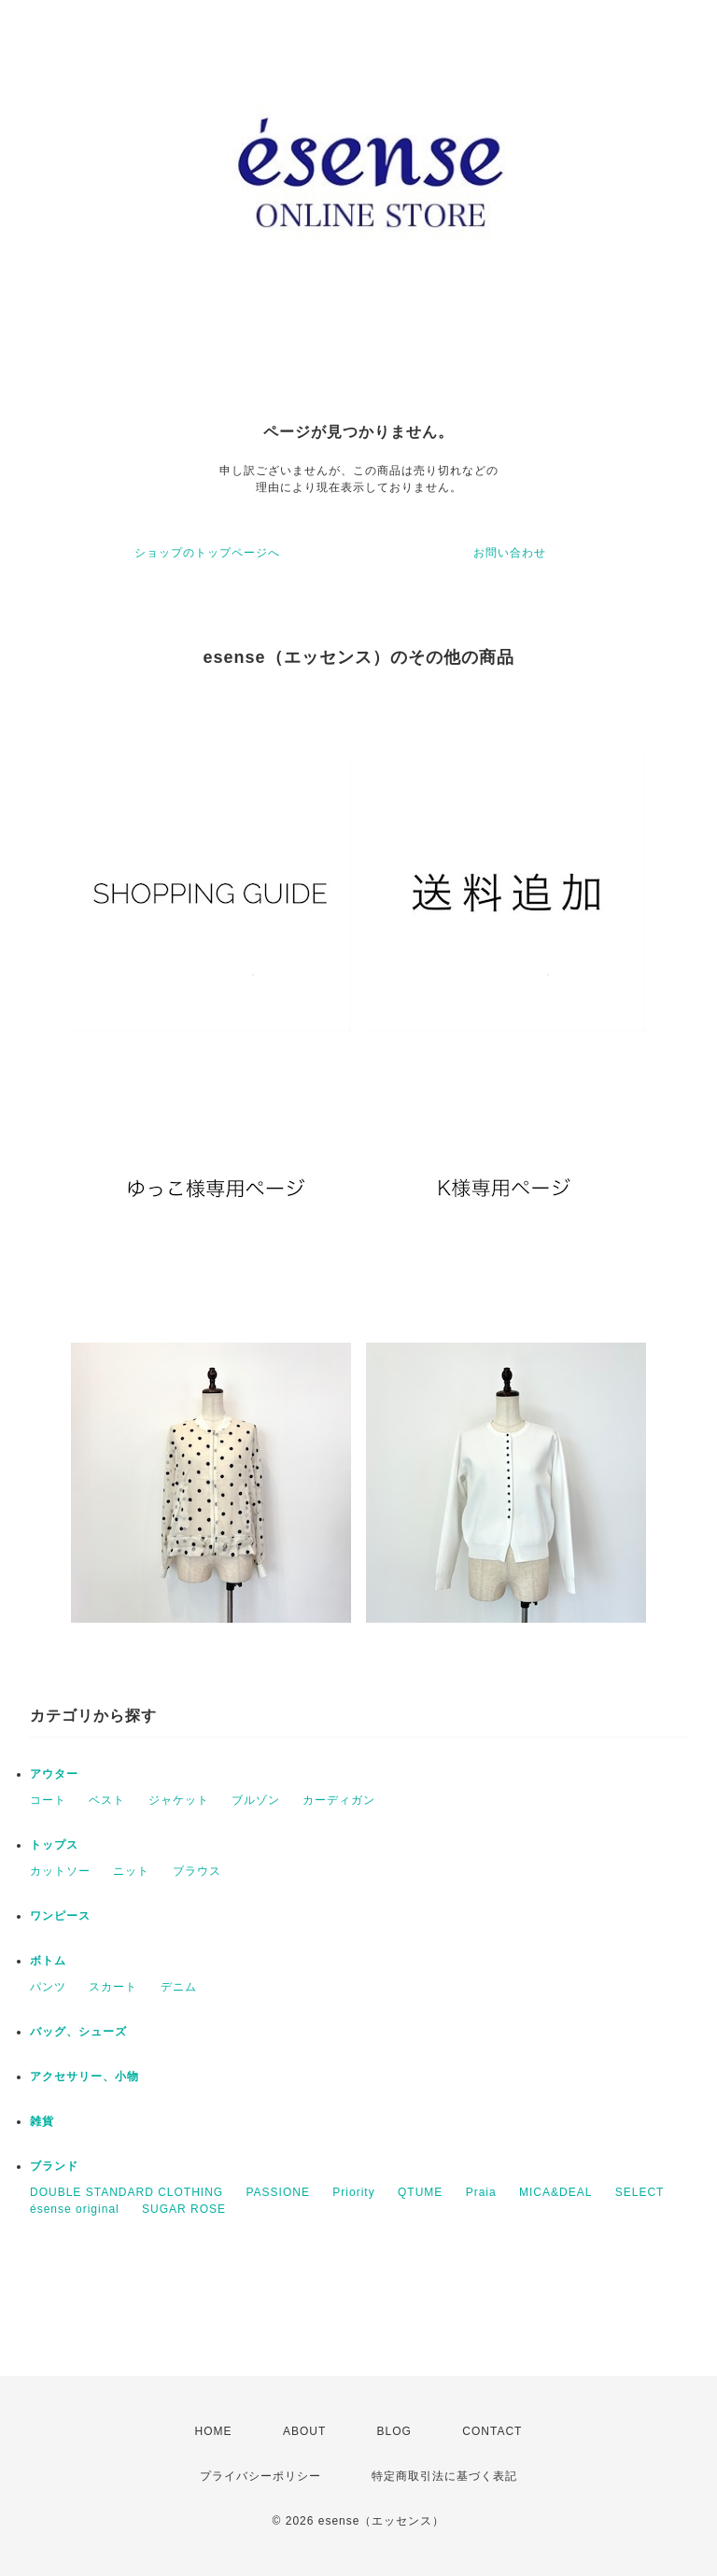  Describe the element at coordinates (256, 1800) in the screenshot. I see `ブルゾン` at that location.